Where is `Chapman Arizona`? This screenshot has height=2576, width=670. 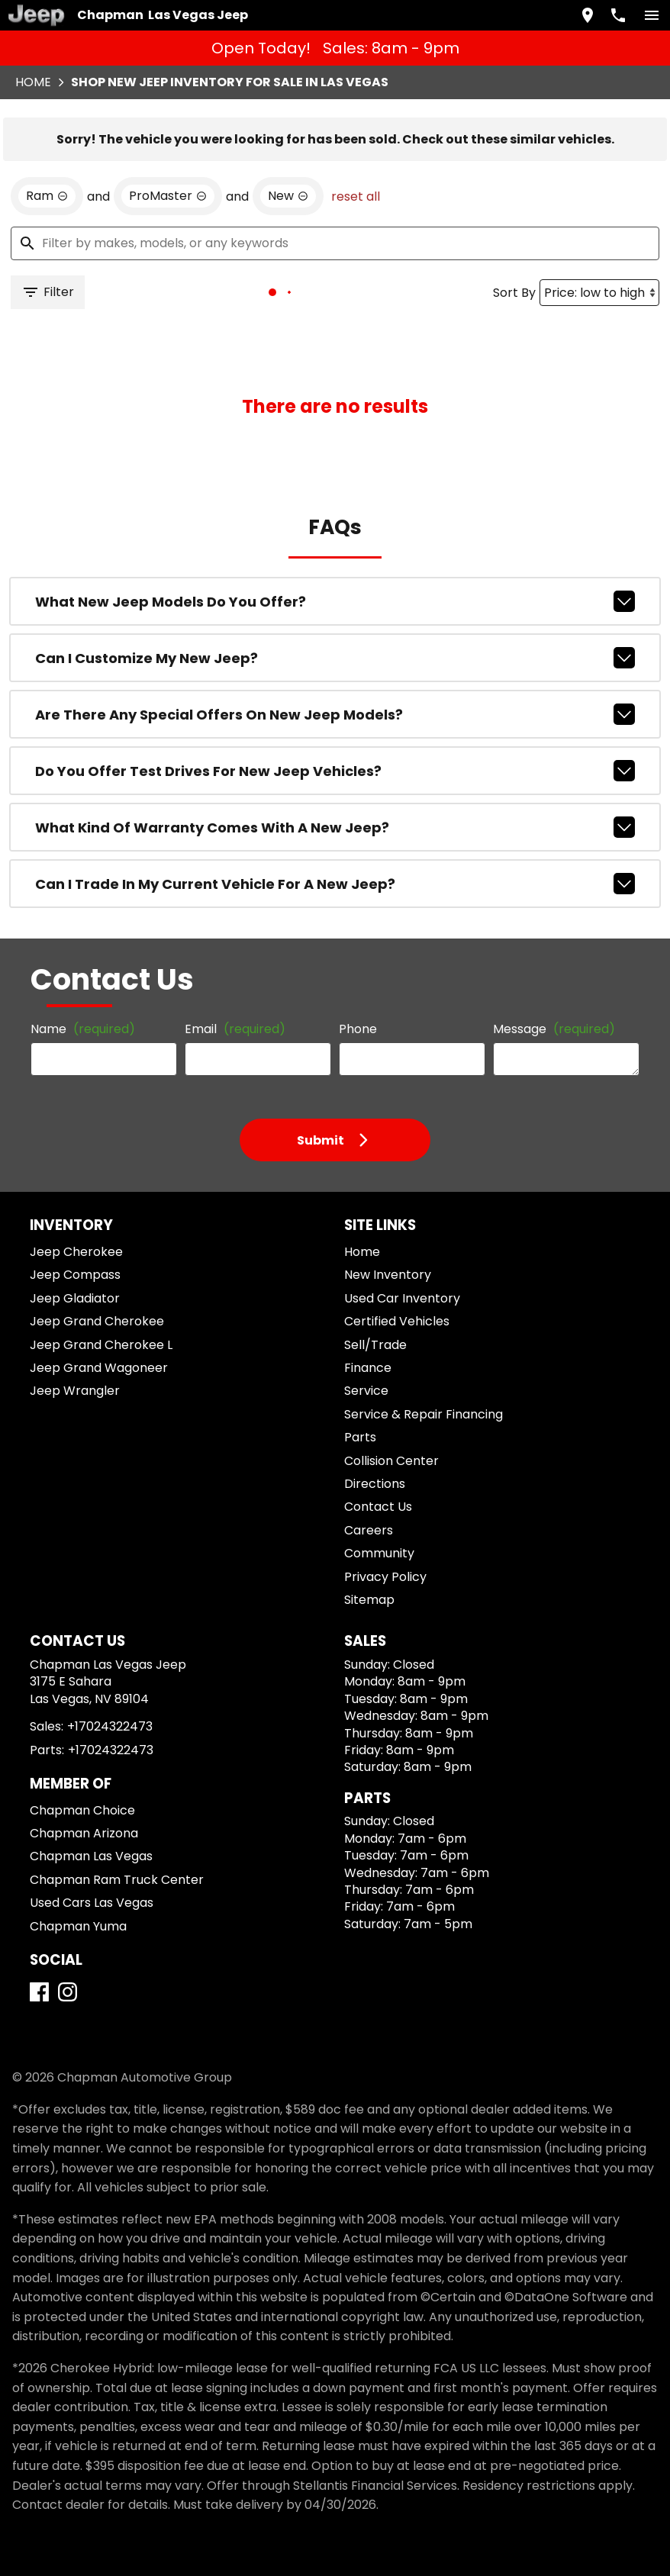 Chapman Arizona is located at coordinates (84, 1833).